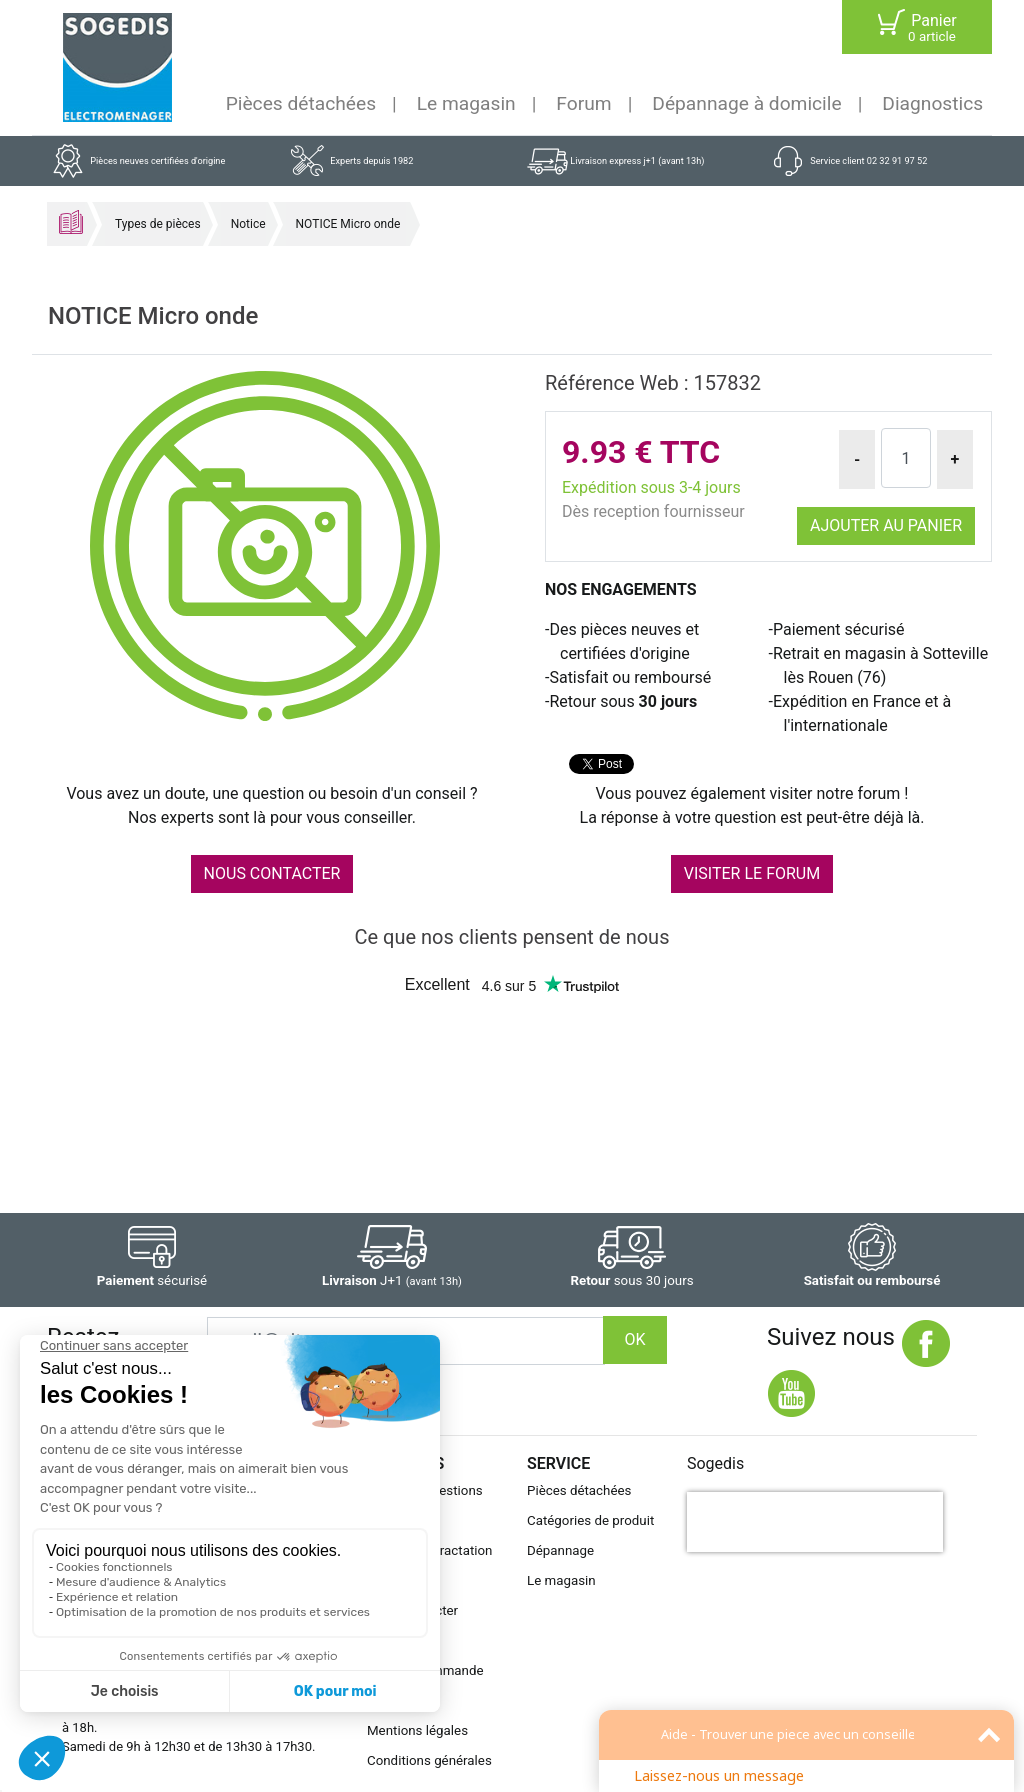 This screenshot has height=1792, width=1024. Describe the element at coordinates (71, 222) in the screenshot. I see `Accueil` at that location.